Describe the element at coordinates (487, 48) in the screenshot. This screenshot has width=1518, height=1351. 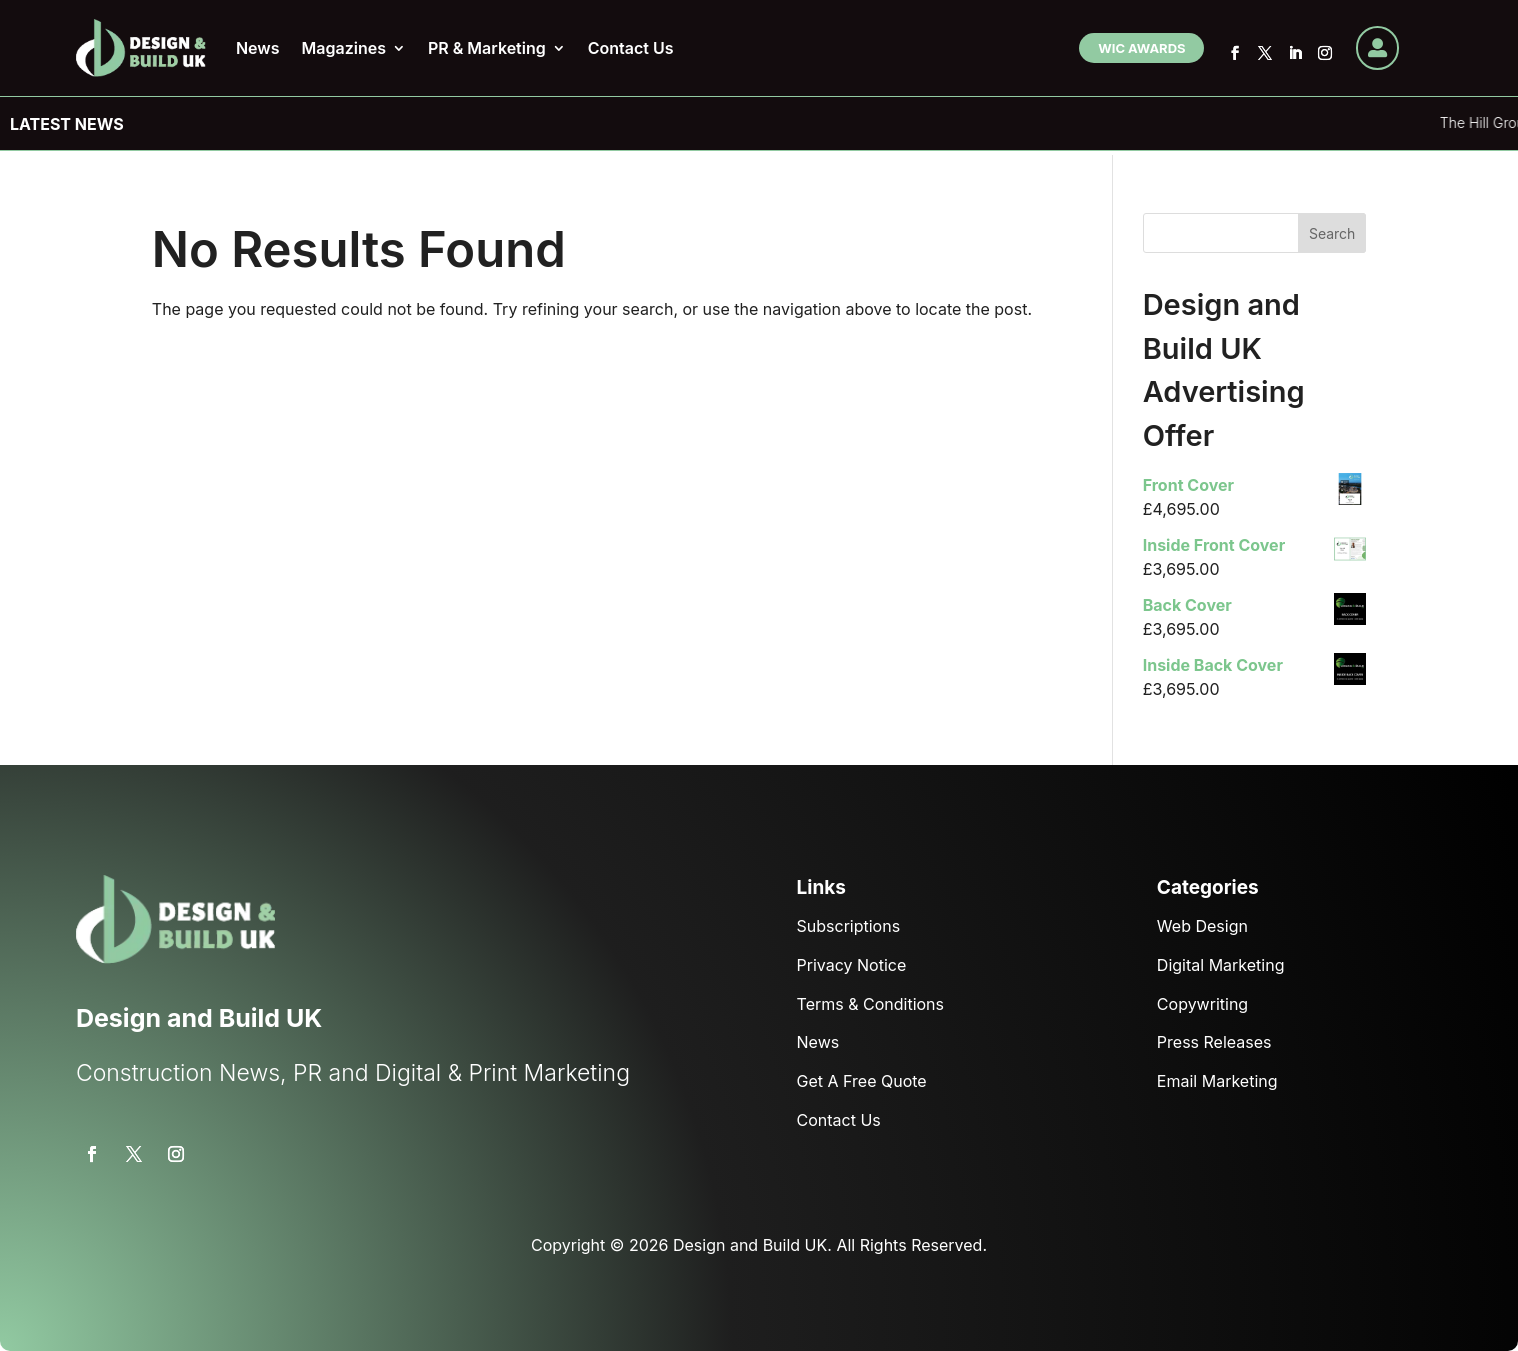
I see `PR & Marketing` at that location.